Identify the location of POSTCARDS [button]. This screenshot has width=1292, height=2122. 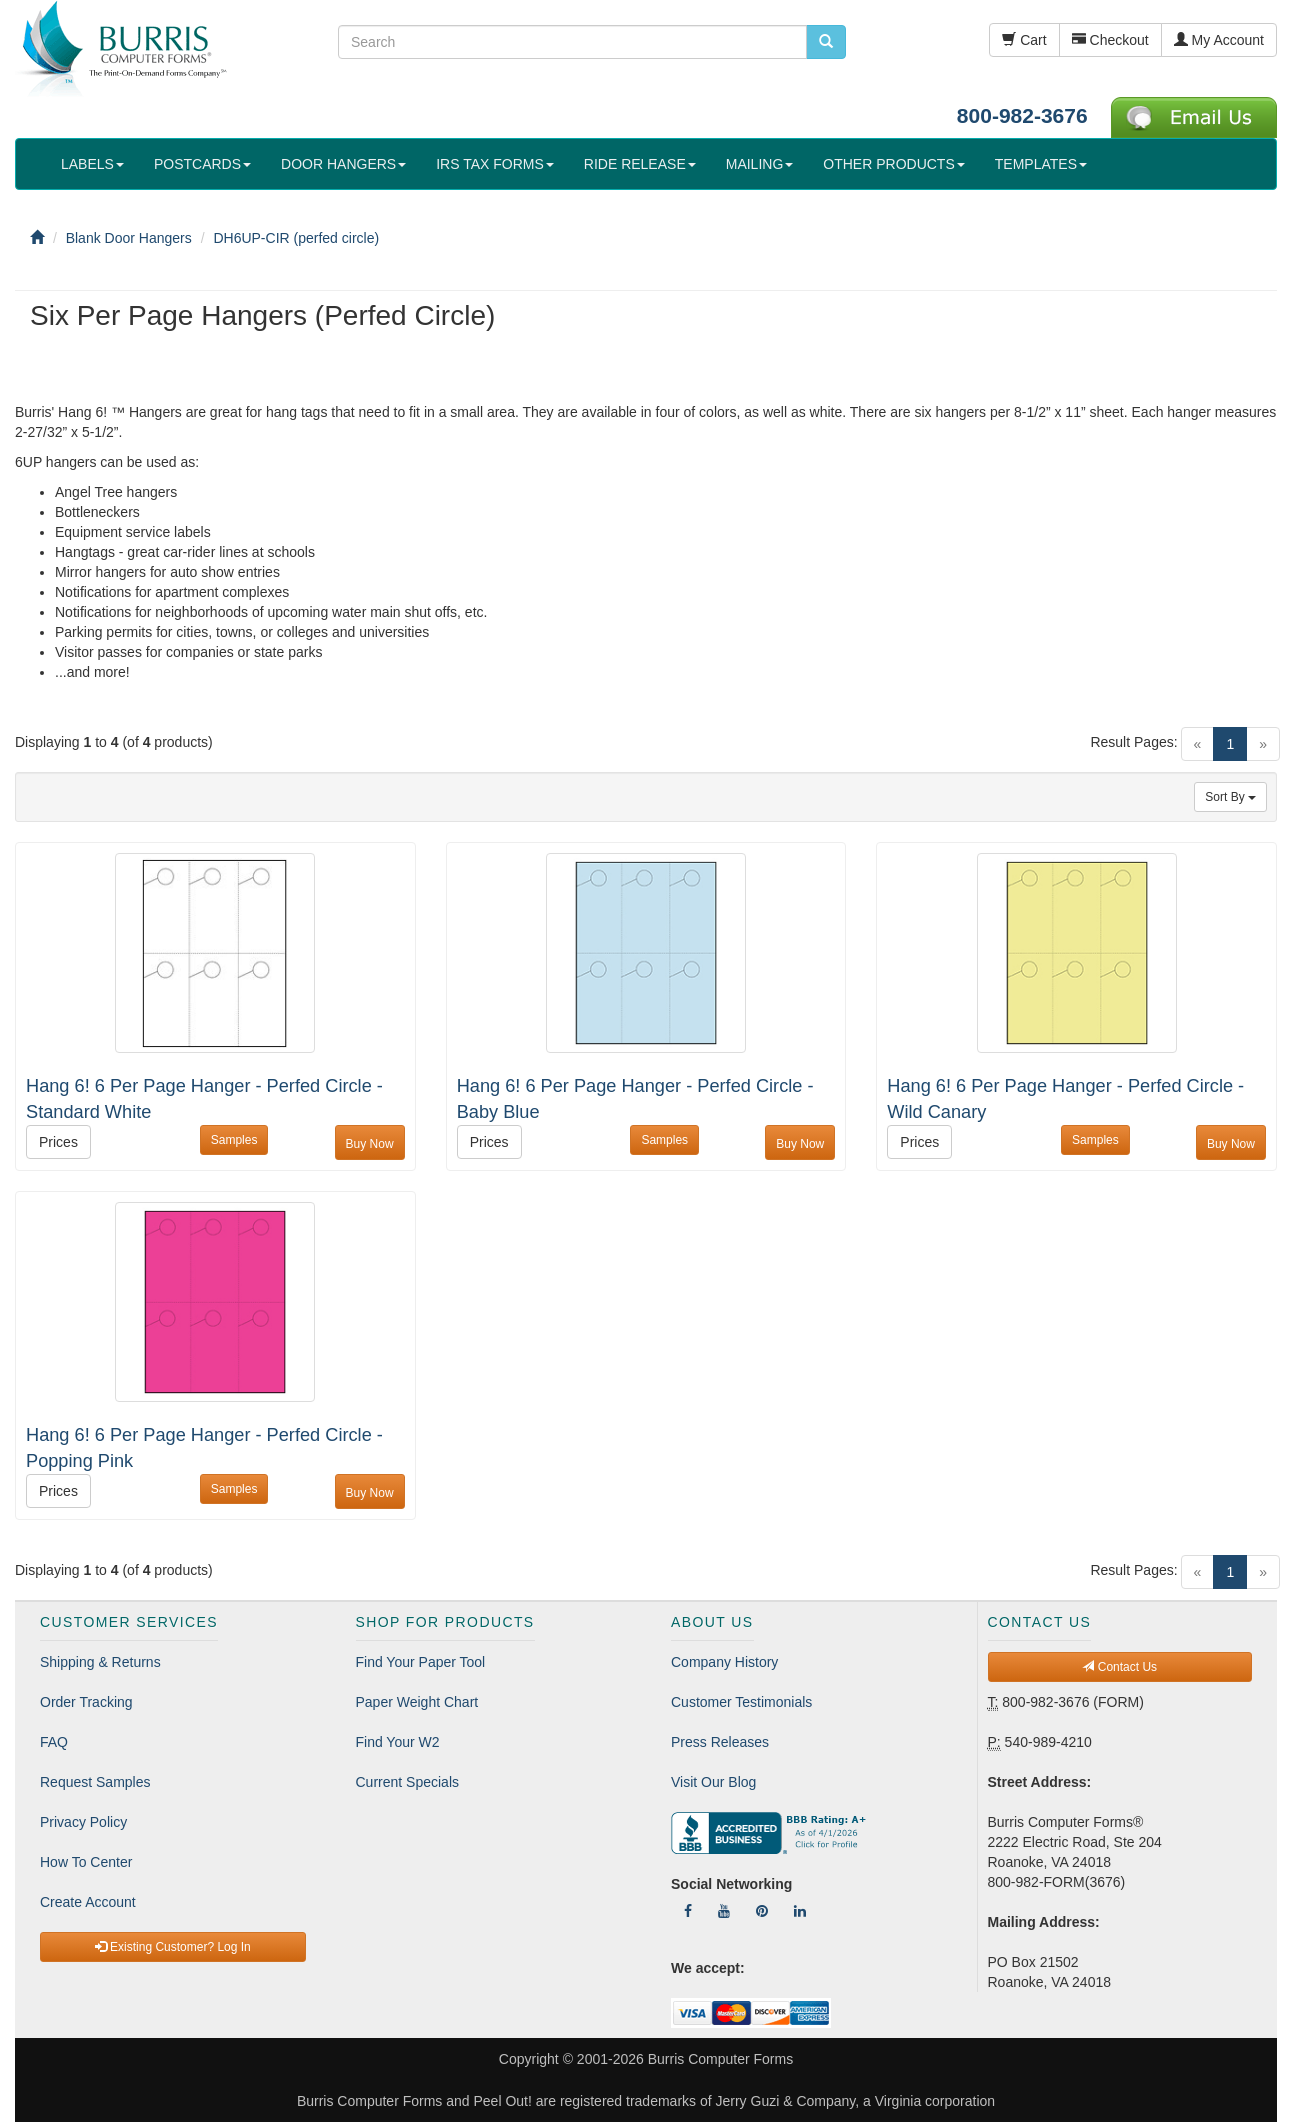
(202, 164).